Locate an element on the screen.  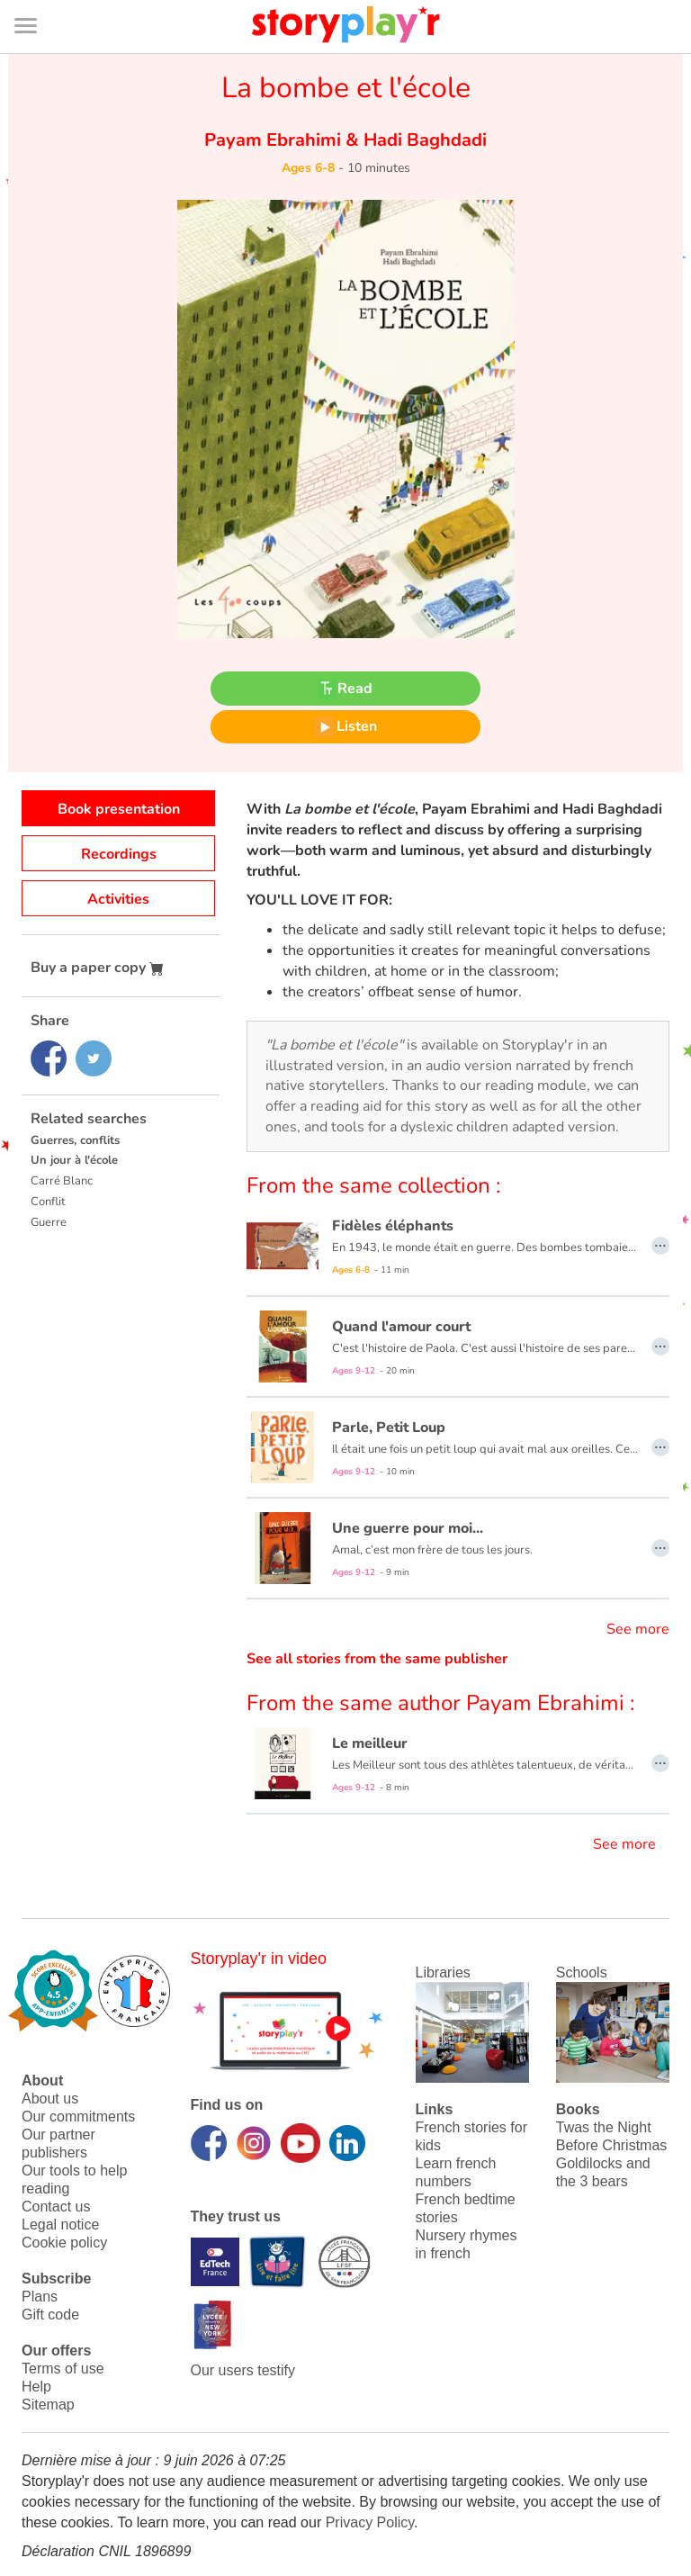
Guerres, conflits is located at coordinates (75, 1140).